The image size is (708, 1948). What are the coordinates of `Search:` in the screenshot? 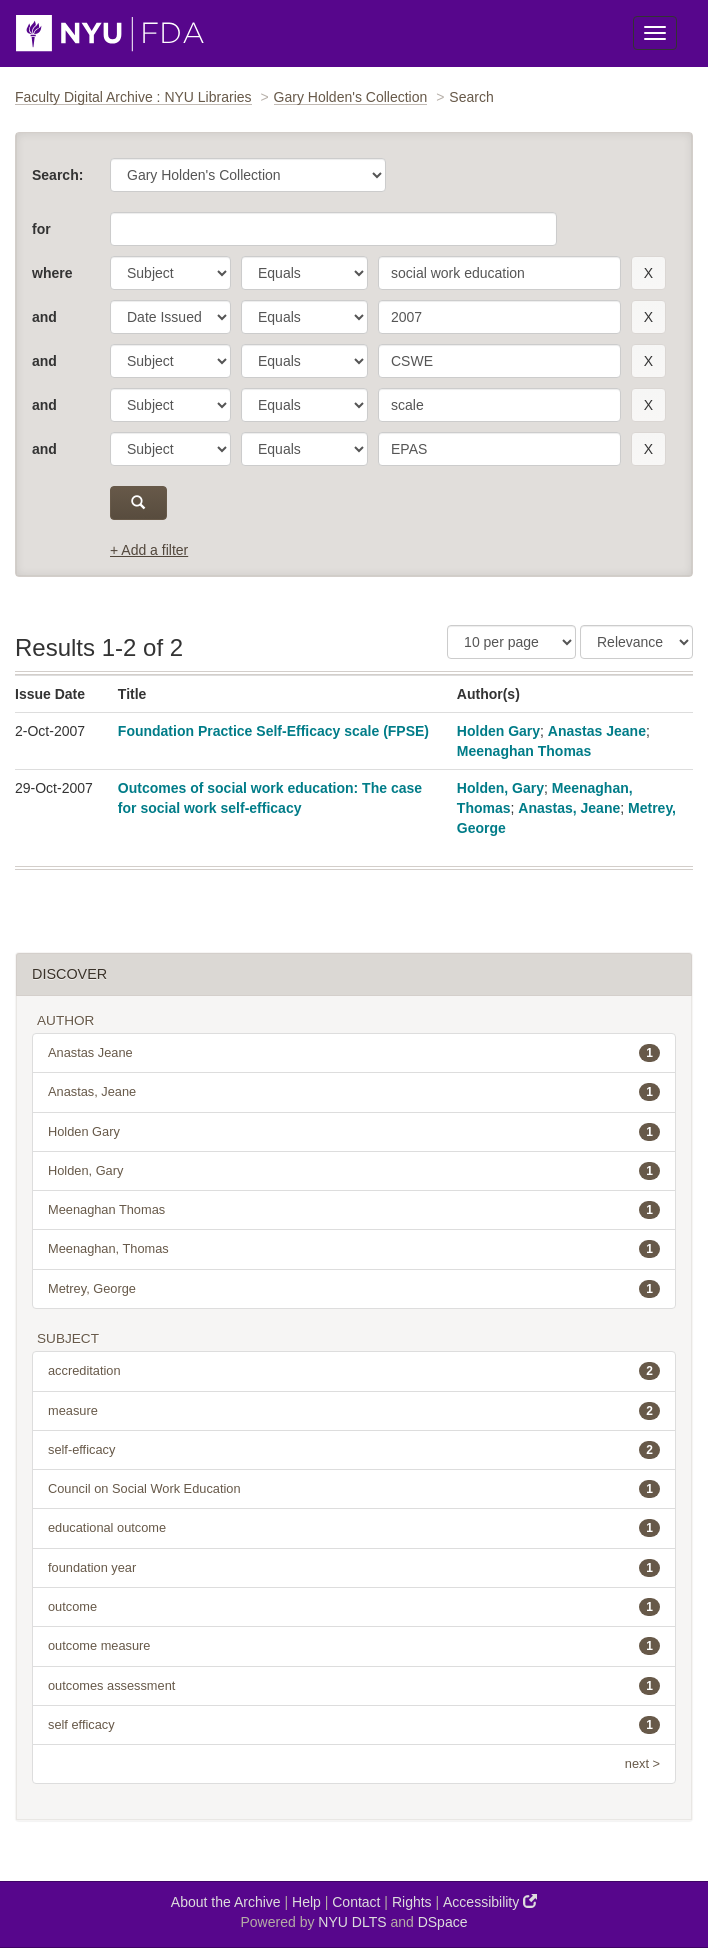 It's located at (57, 175).